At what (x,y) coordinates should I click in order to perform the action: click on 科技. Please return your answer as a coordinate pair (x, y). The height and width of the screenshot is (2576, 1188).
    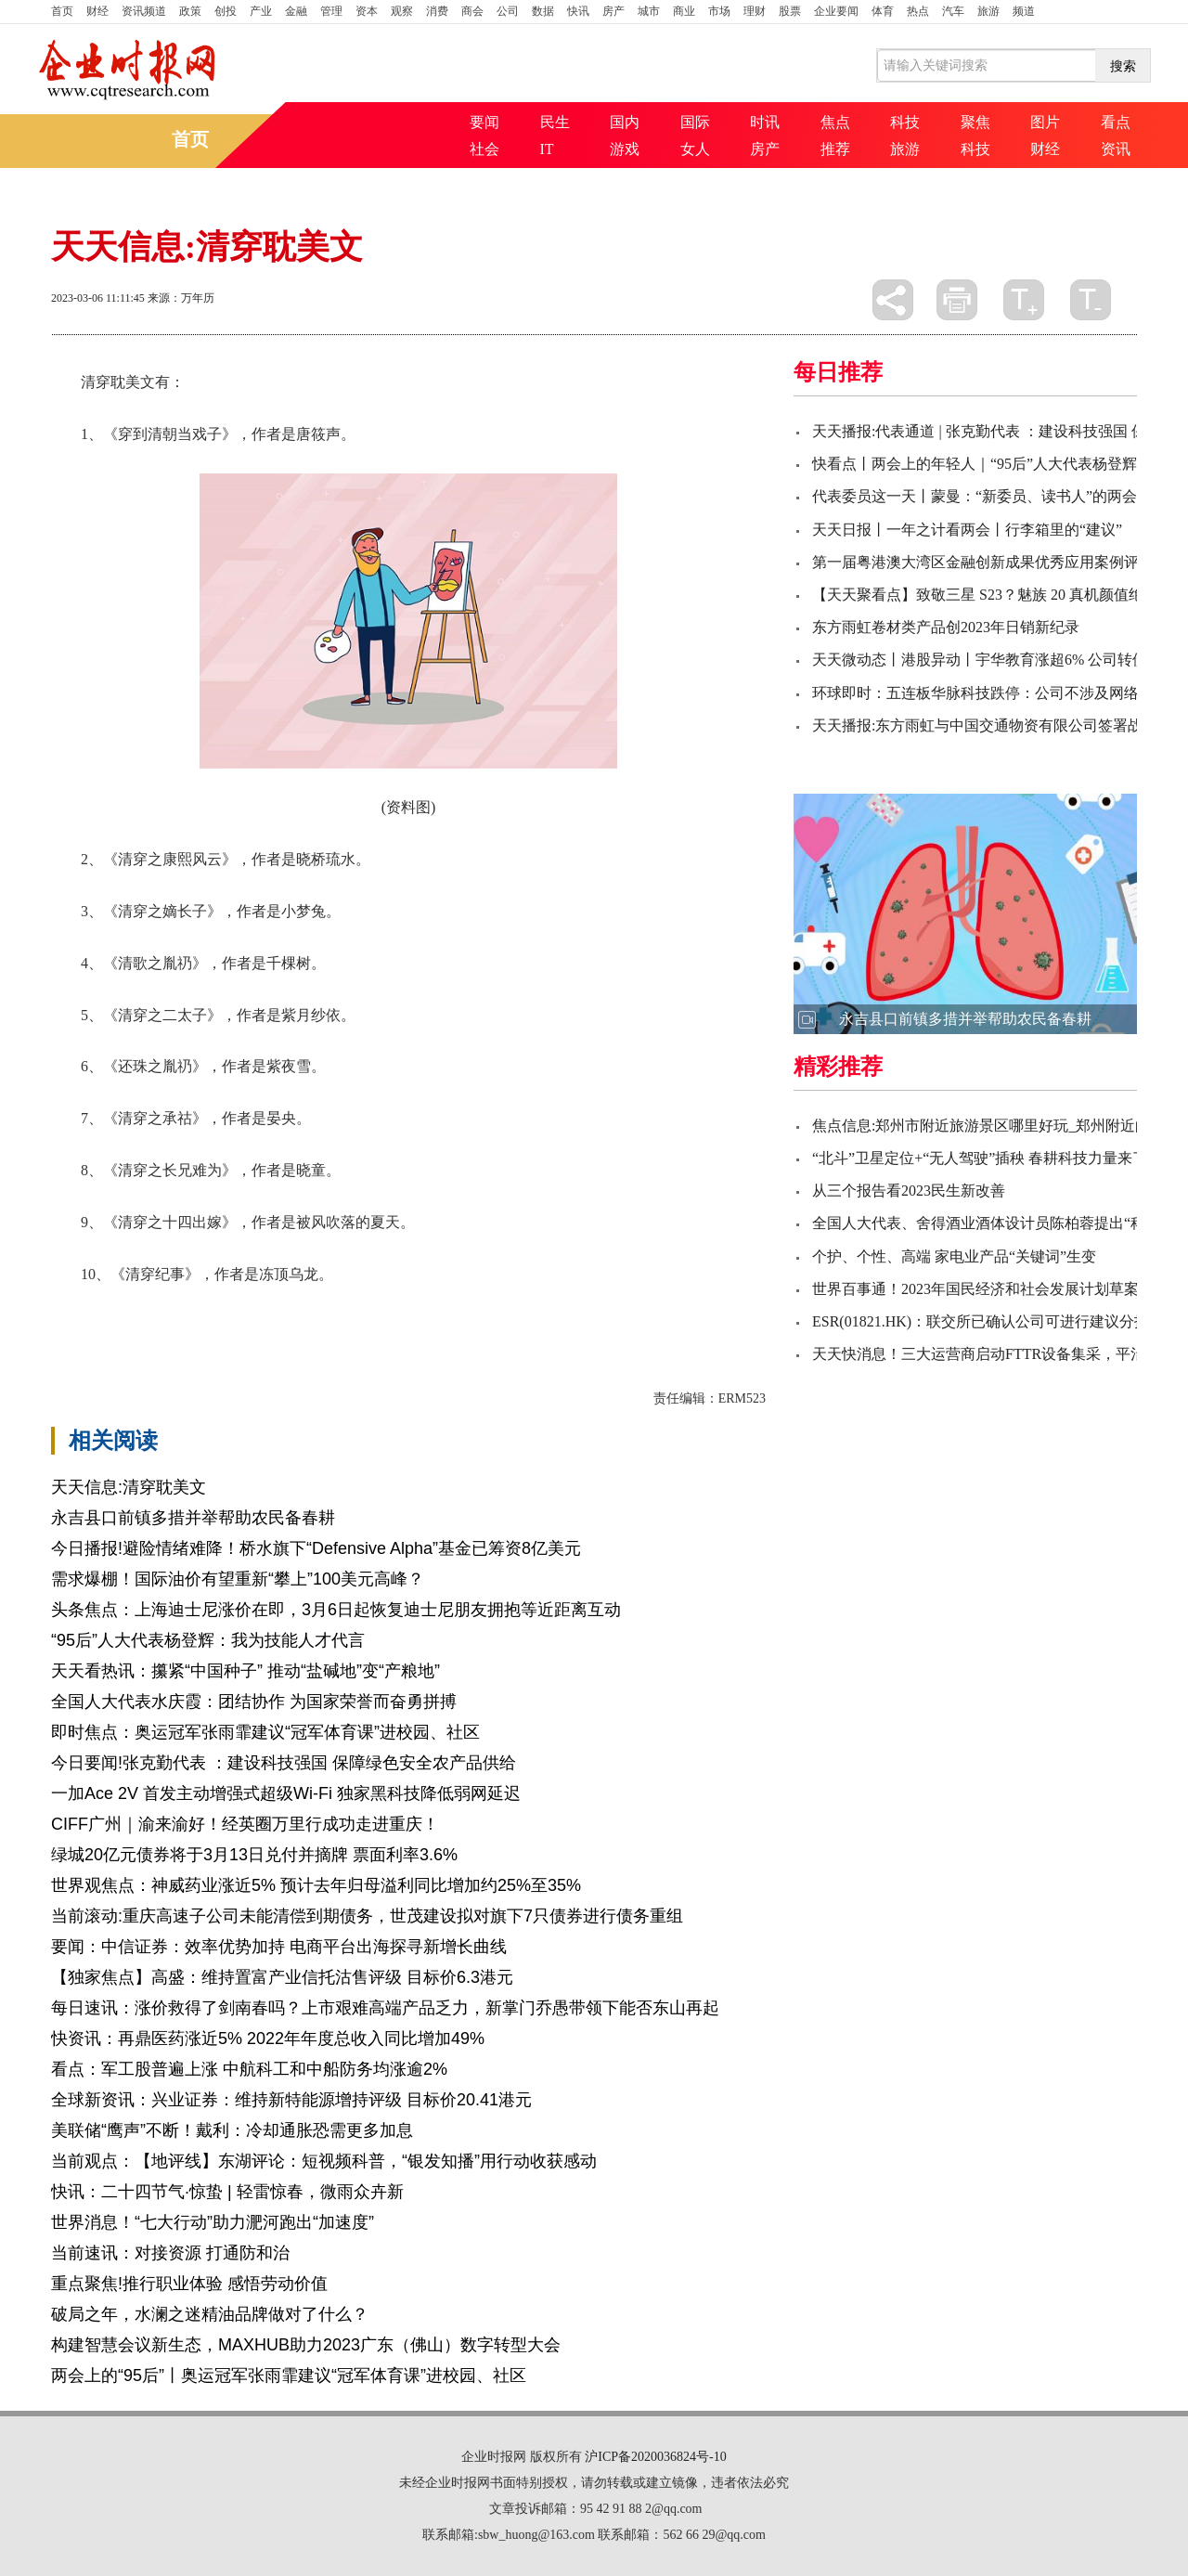
    Looking at the image, I should click on (905, 122).